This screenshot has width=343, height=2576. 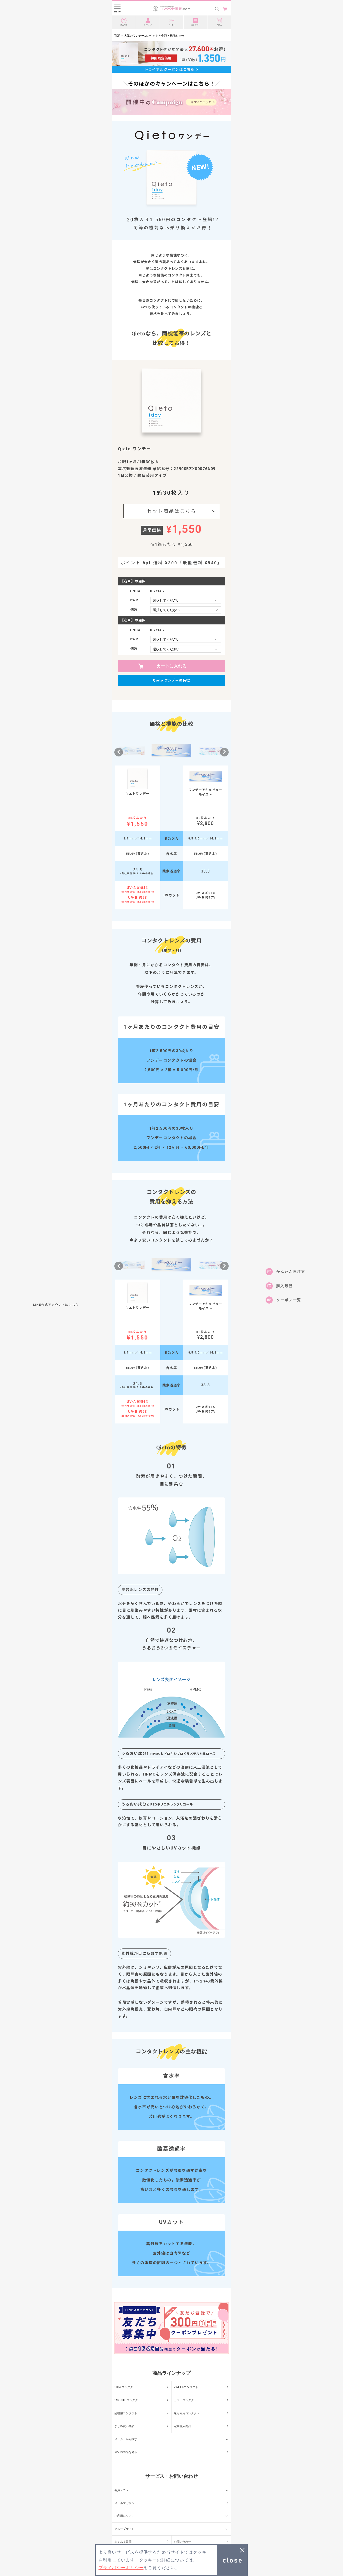 I want to click on お問い合わせ, so click(x=182, y=2541).